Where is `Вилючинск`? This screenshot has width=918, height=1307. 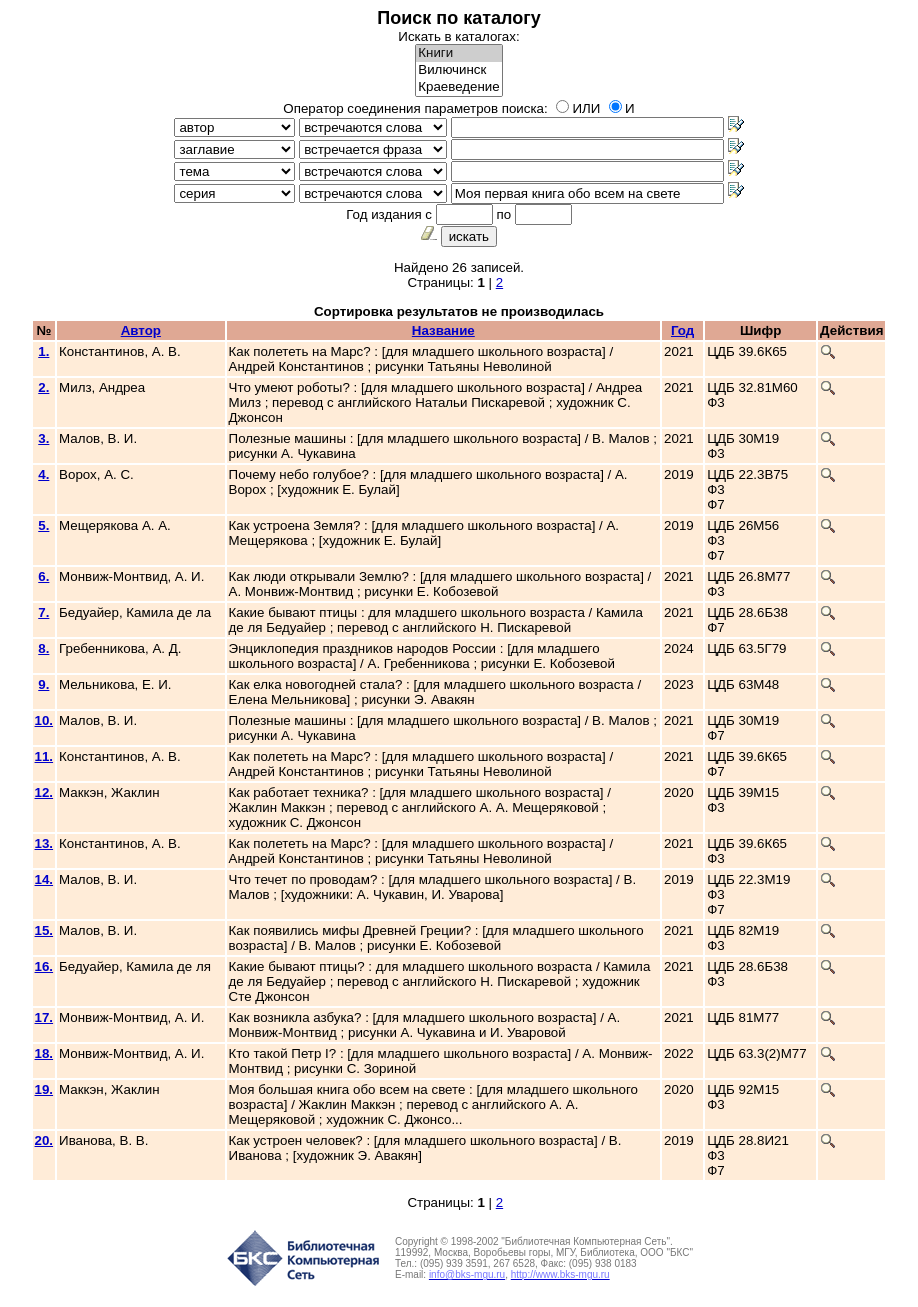
Вилючинск is located at coordinates (458, 70).